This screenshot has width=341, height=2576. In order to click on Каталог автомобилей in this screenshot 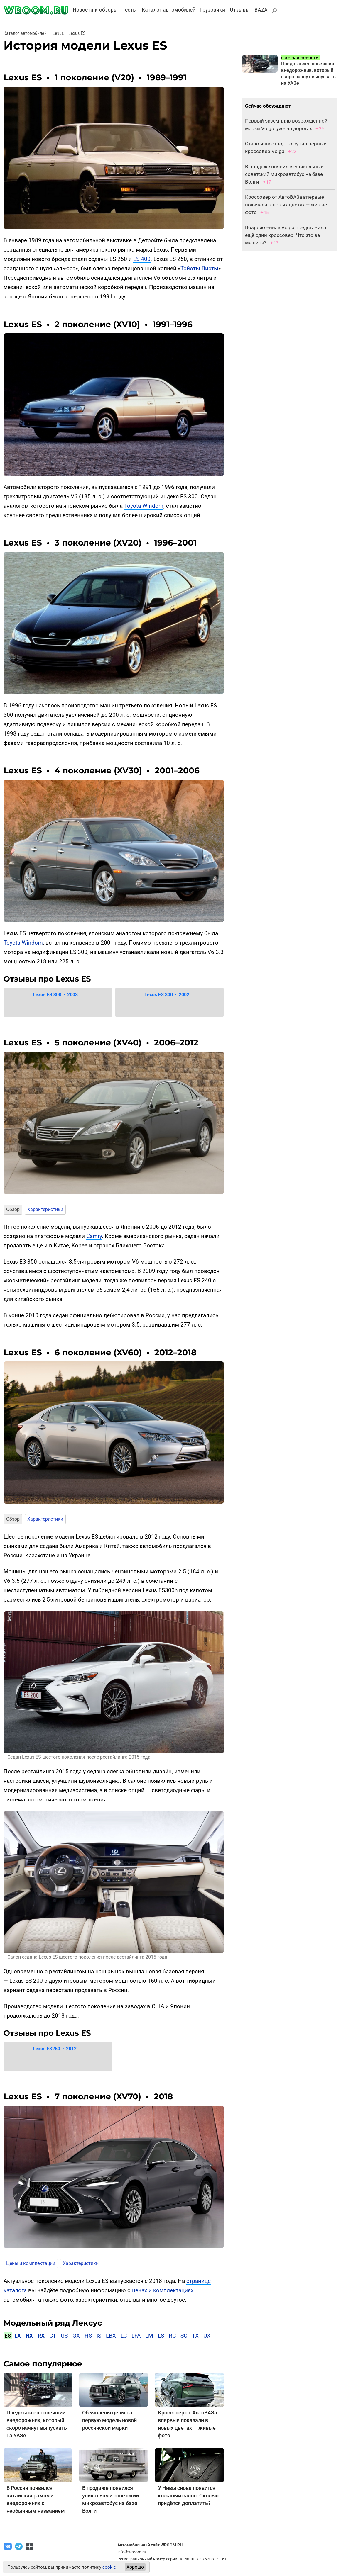, I will do `click(168, 9)`.